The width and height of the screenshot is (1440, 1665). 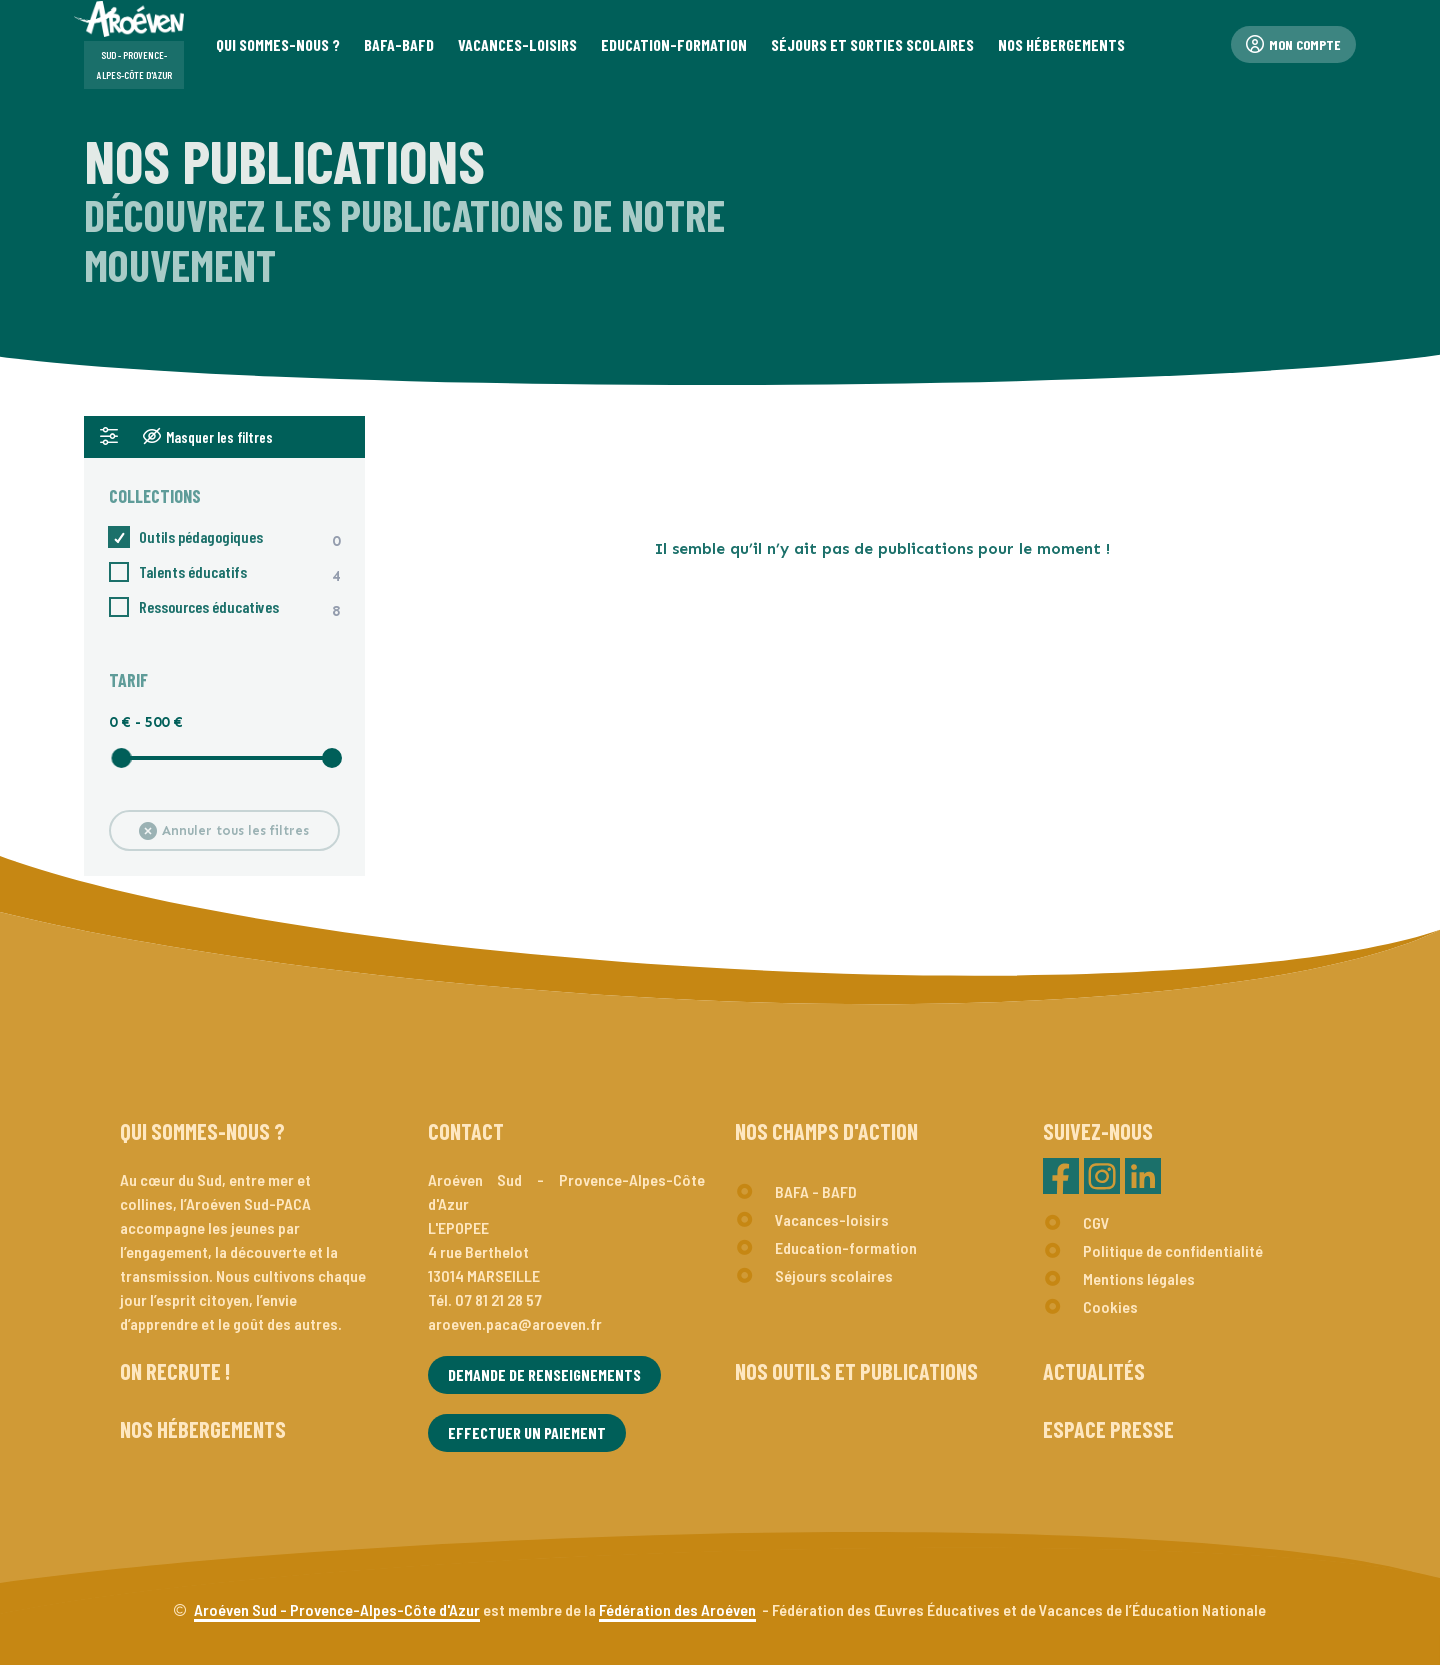 What do you see at coordinates (466, 1131) in the screenshot?
I see `Contact` at bounding box center [466, 1131].